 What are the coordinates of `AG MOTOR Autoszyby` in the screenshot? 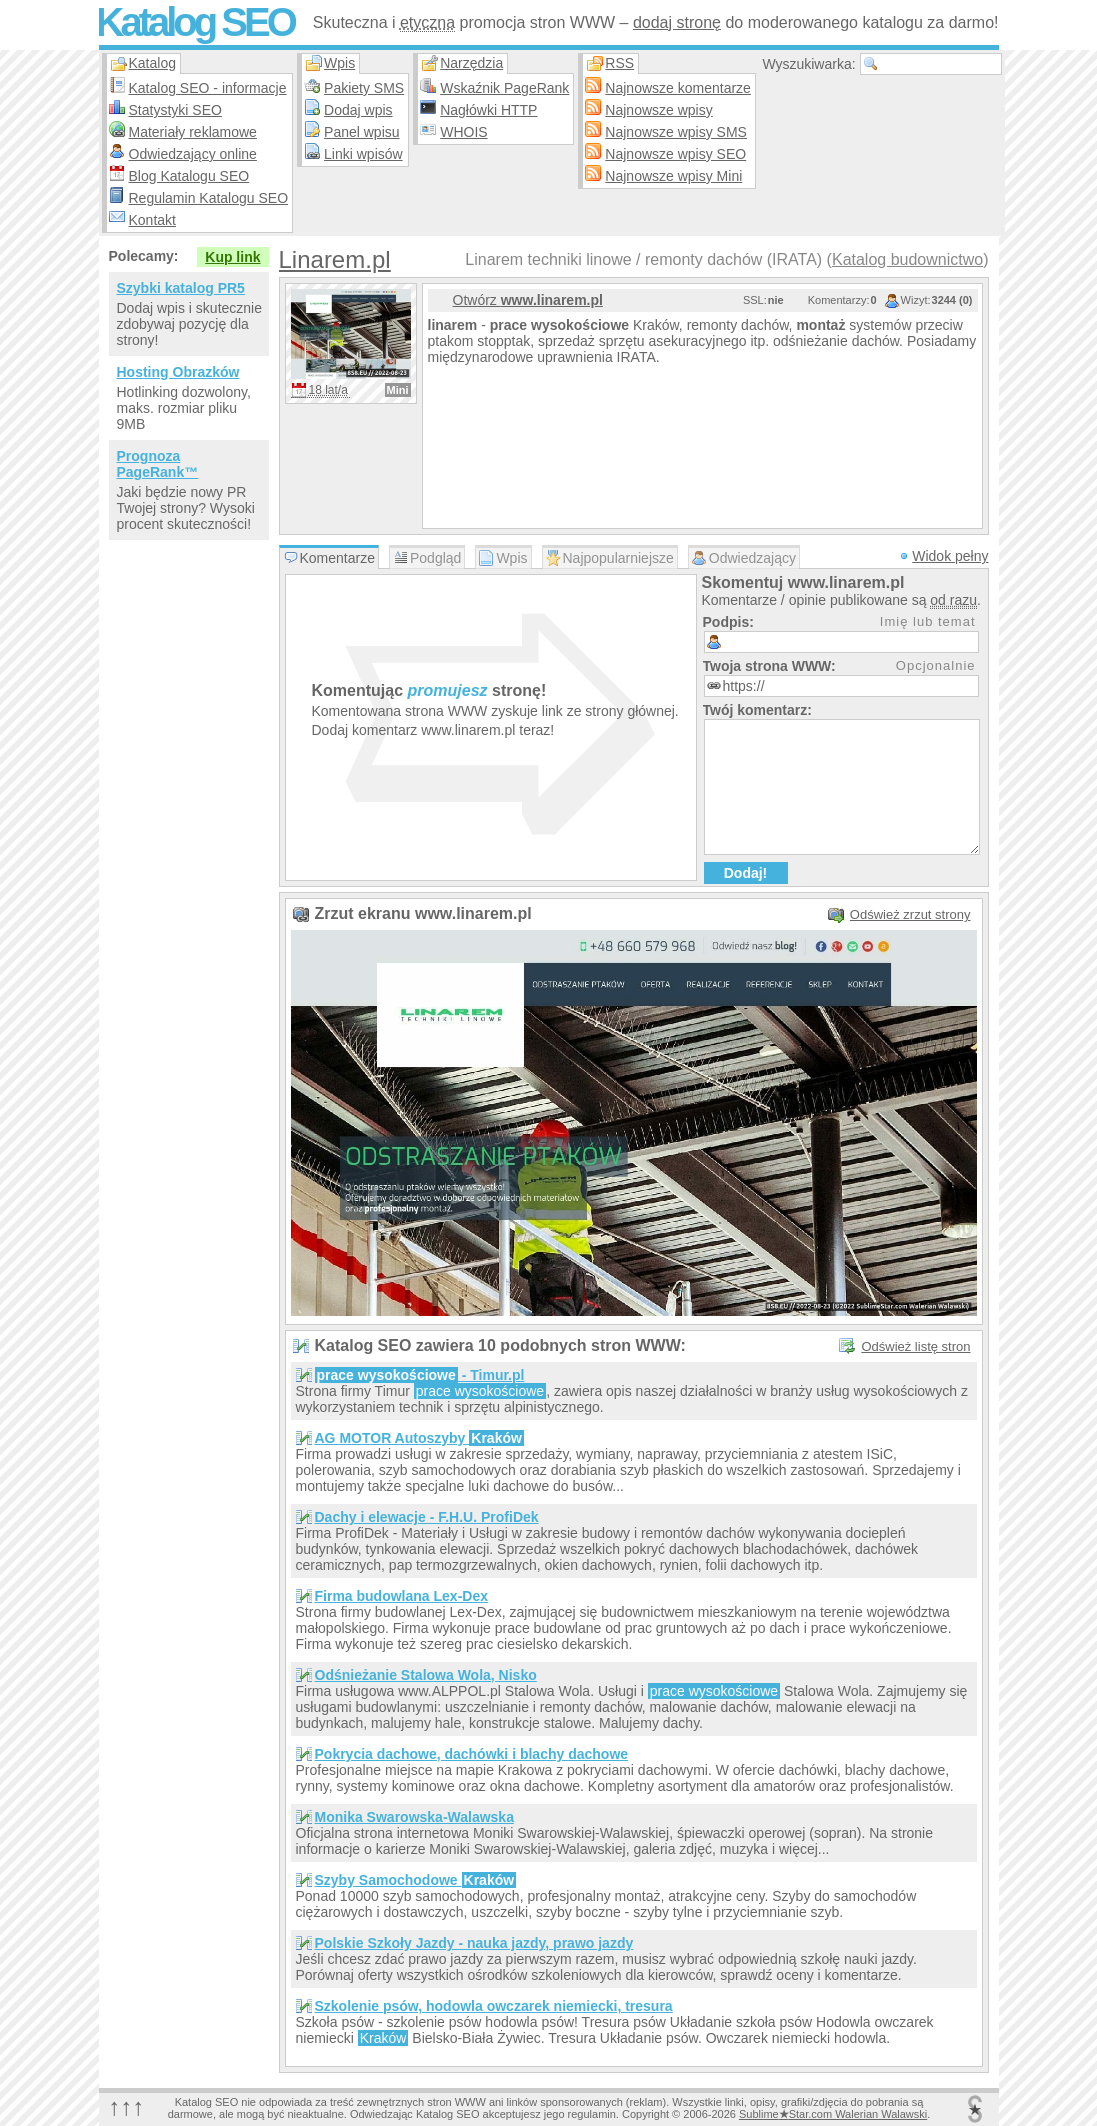 It's located at (419, 1438).